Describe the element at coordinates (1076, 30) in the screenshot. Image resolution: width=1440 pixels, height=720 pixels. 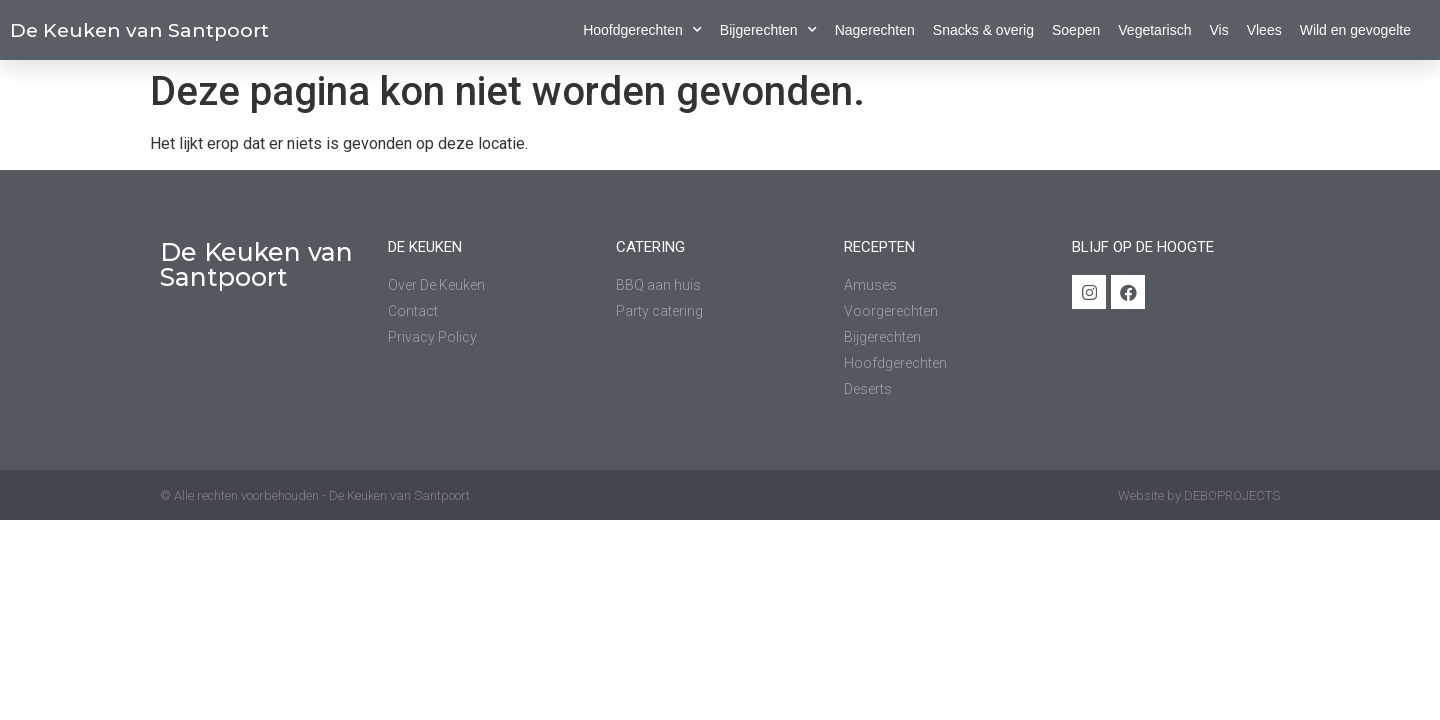
I see `Soepen` at that location.